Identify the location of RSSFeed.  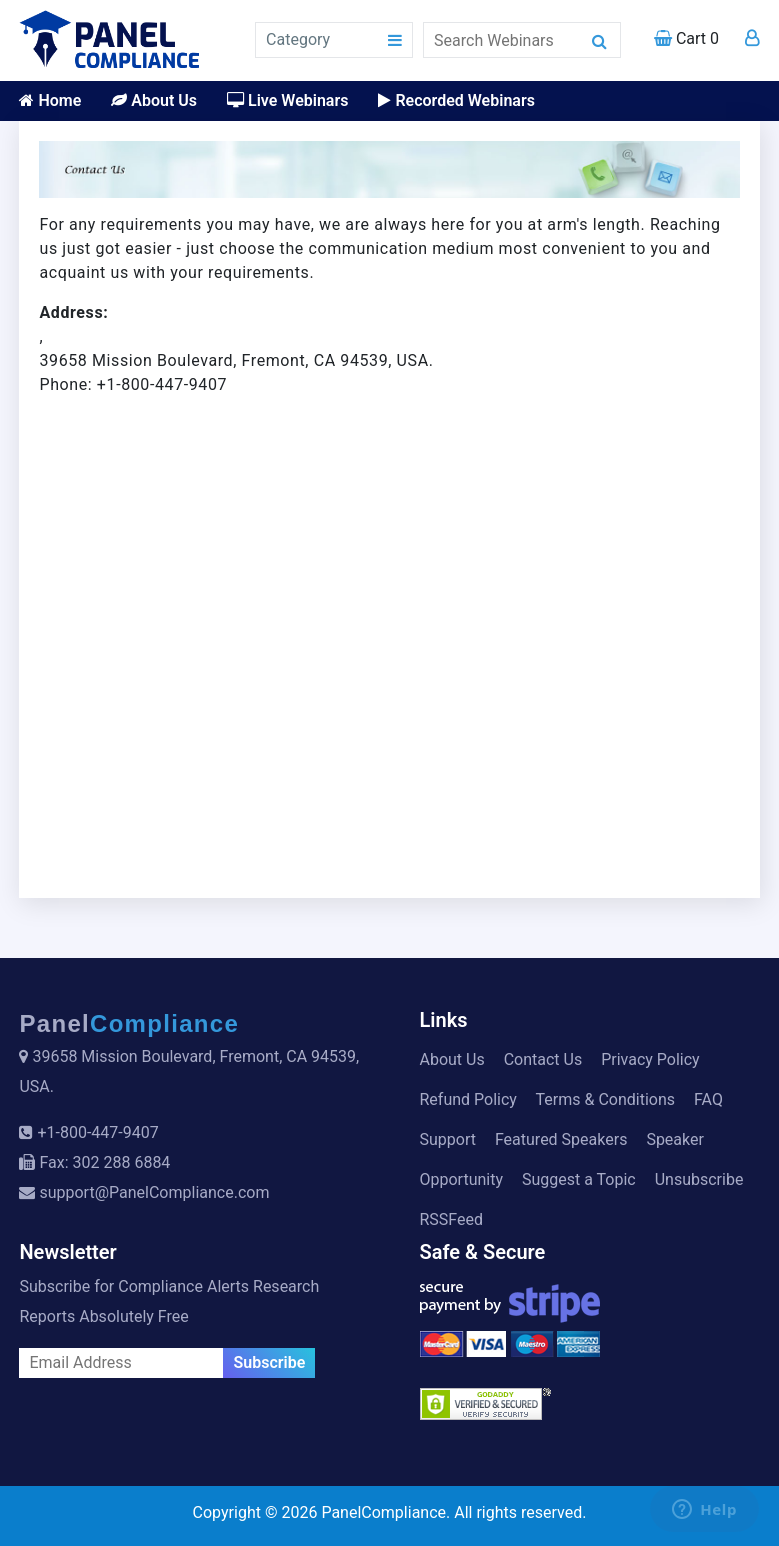
(452, 1219).